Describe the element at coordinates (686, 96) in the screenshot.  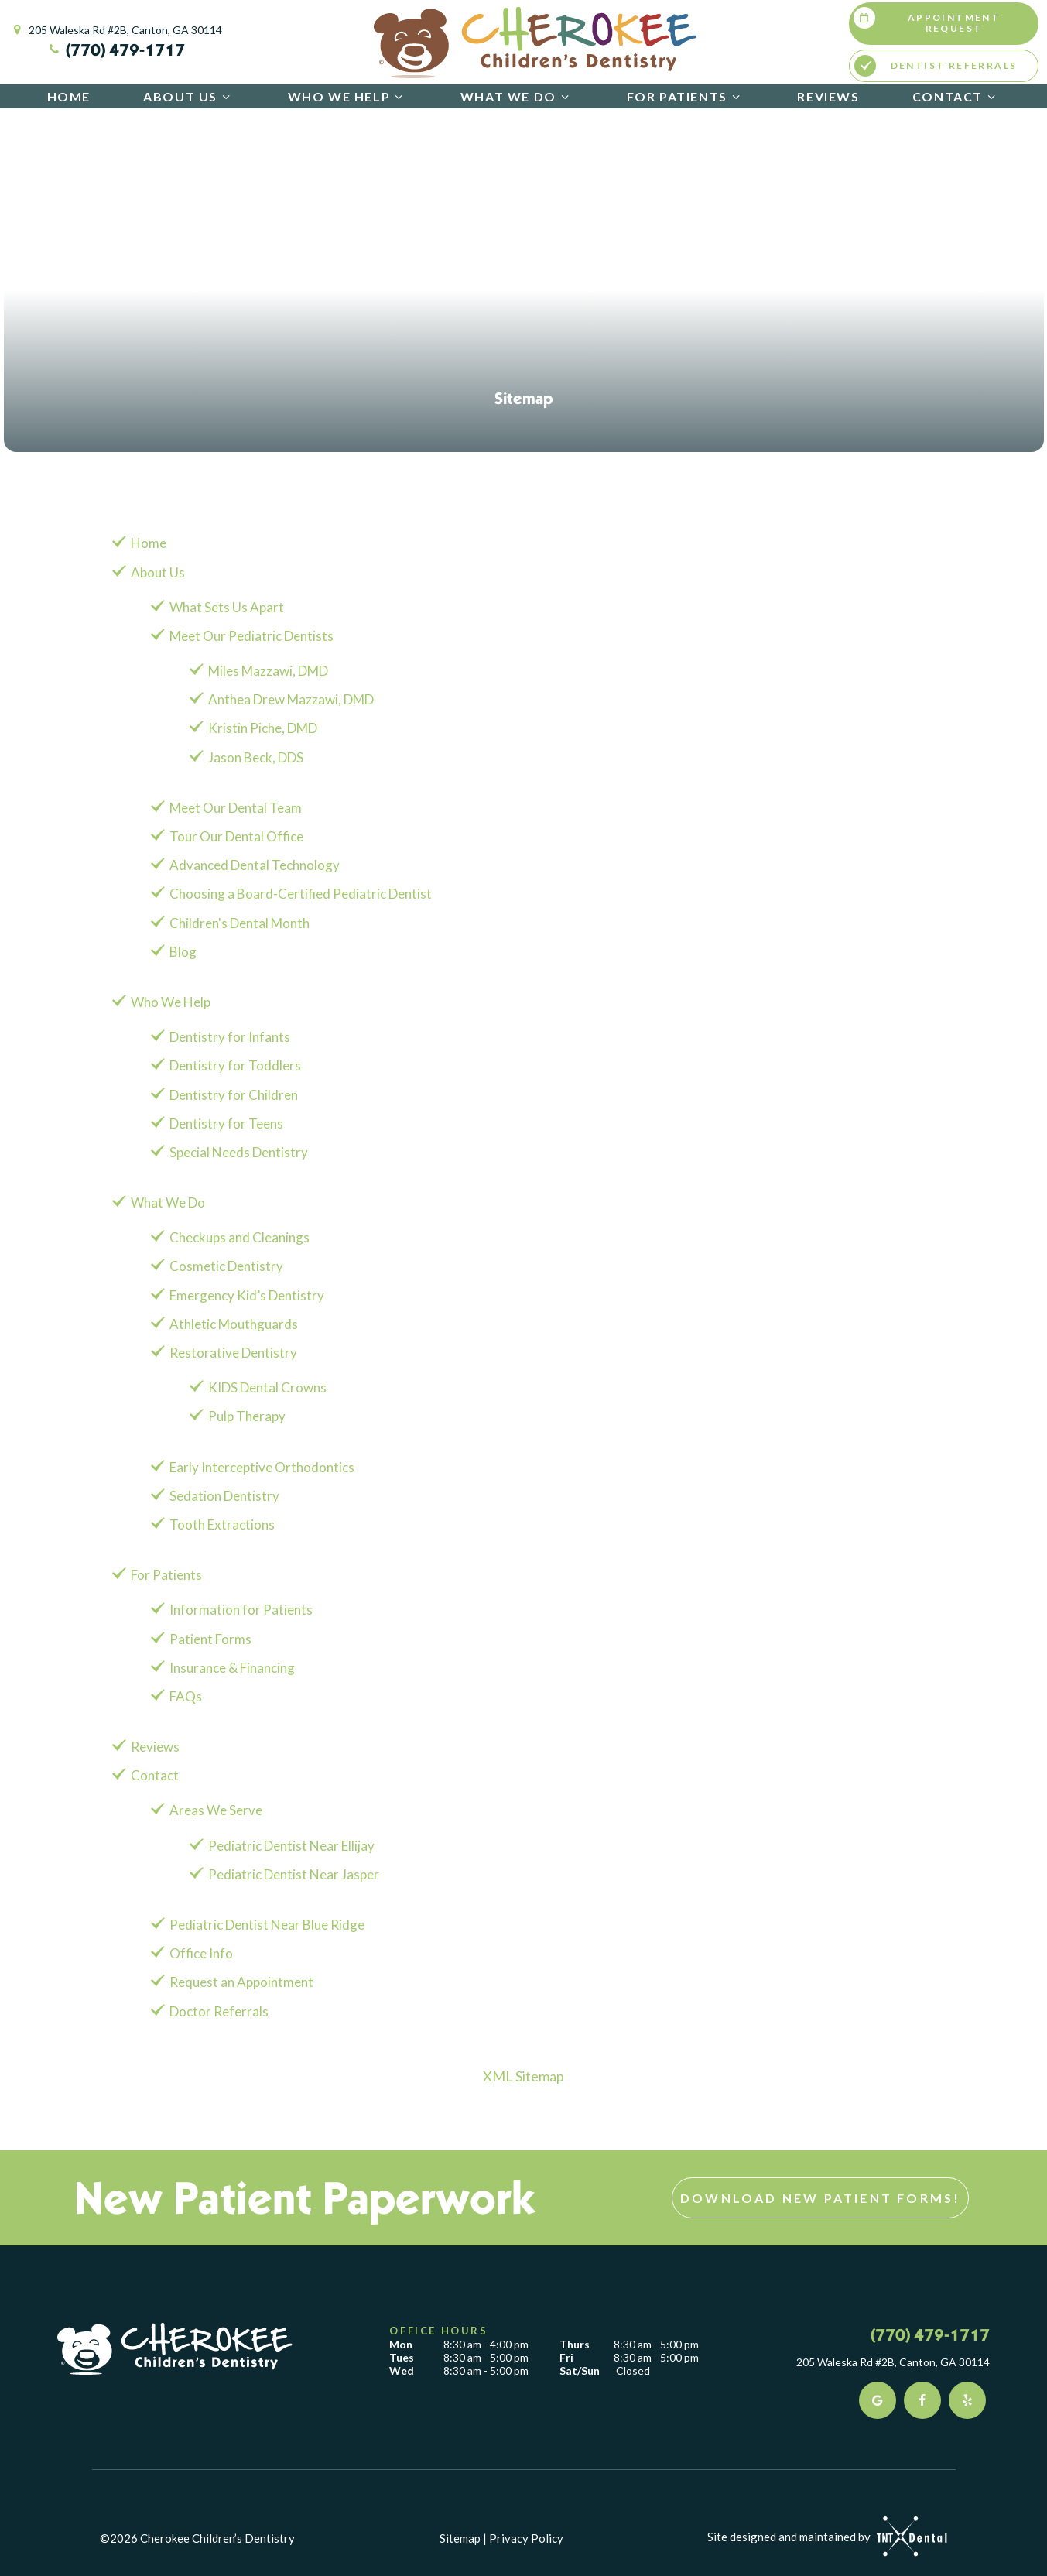
I see `For Patients` at that location.